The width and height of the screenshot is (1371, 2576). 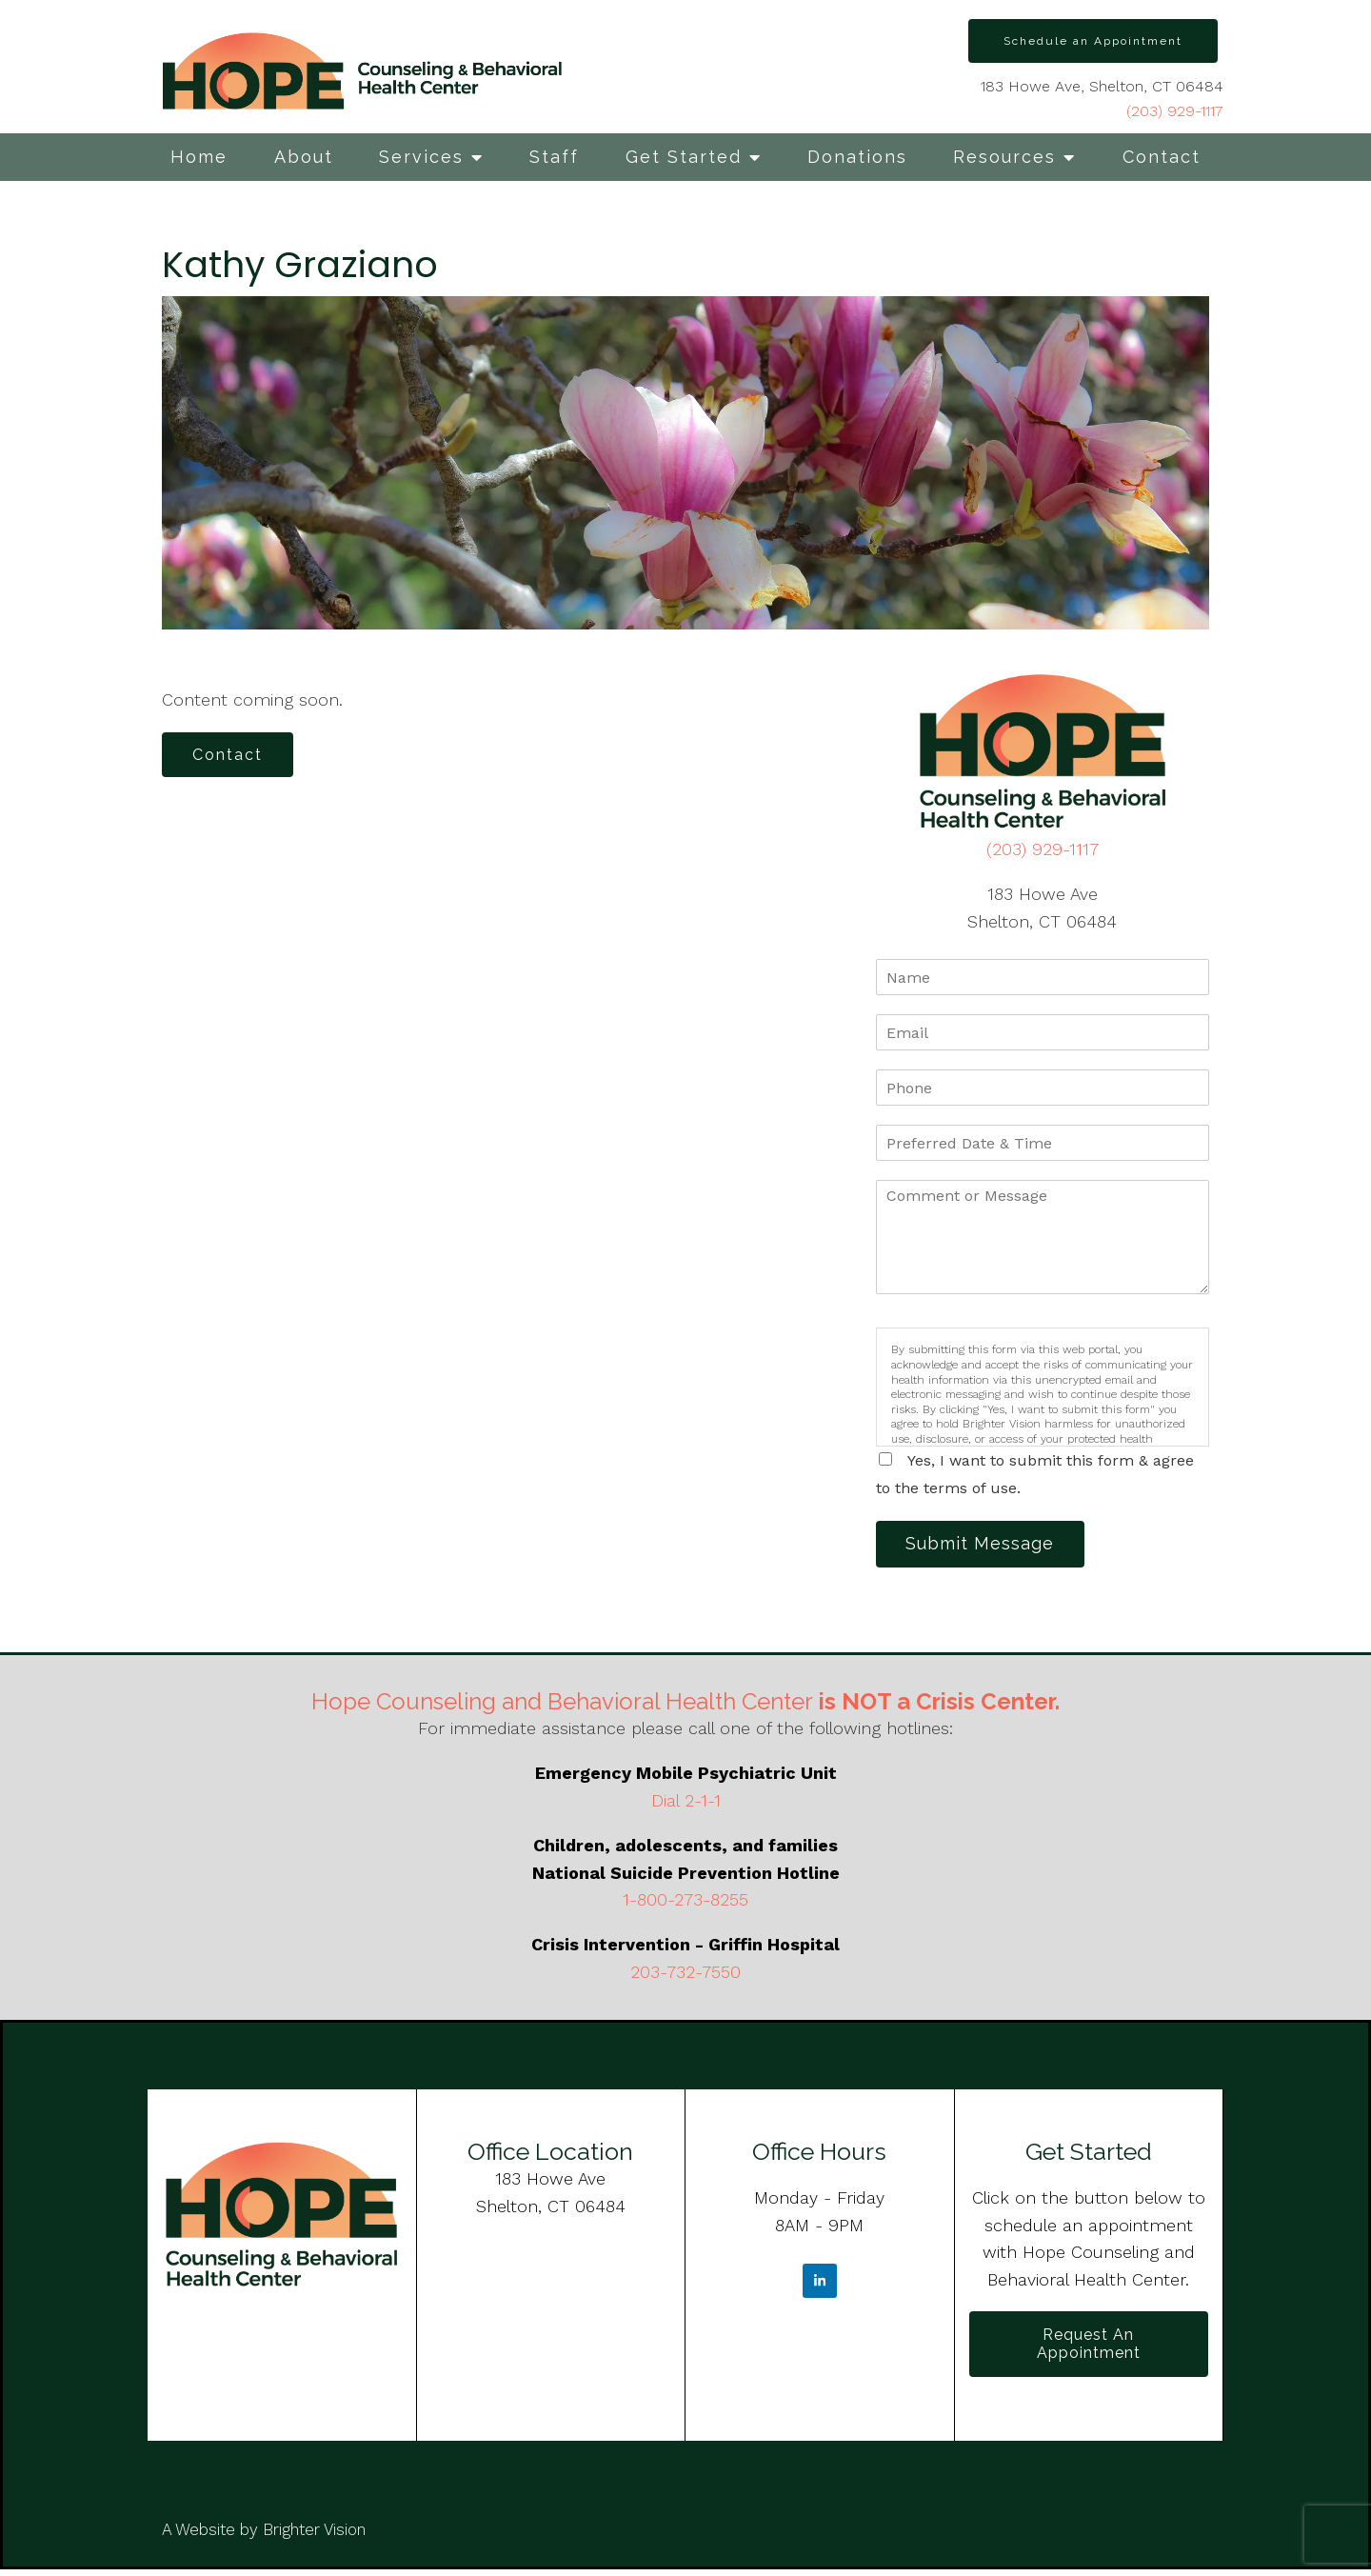 I want to click on 1-800-273-8255, so click(x=685, y=1903).